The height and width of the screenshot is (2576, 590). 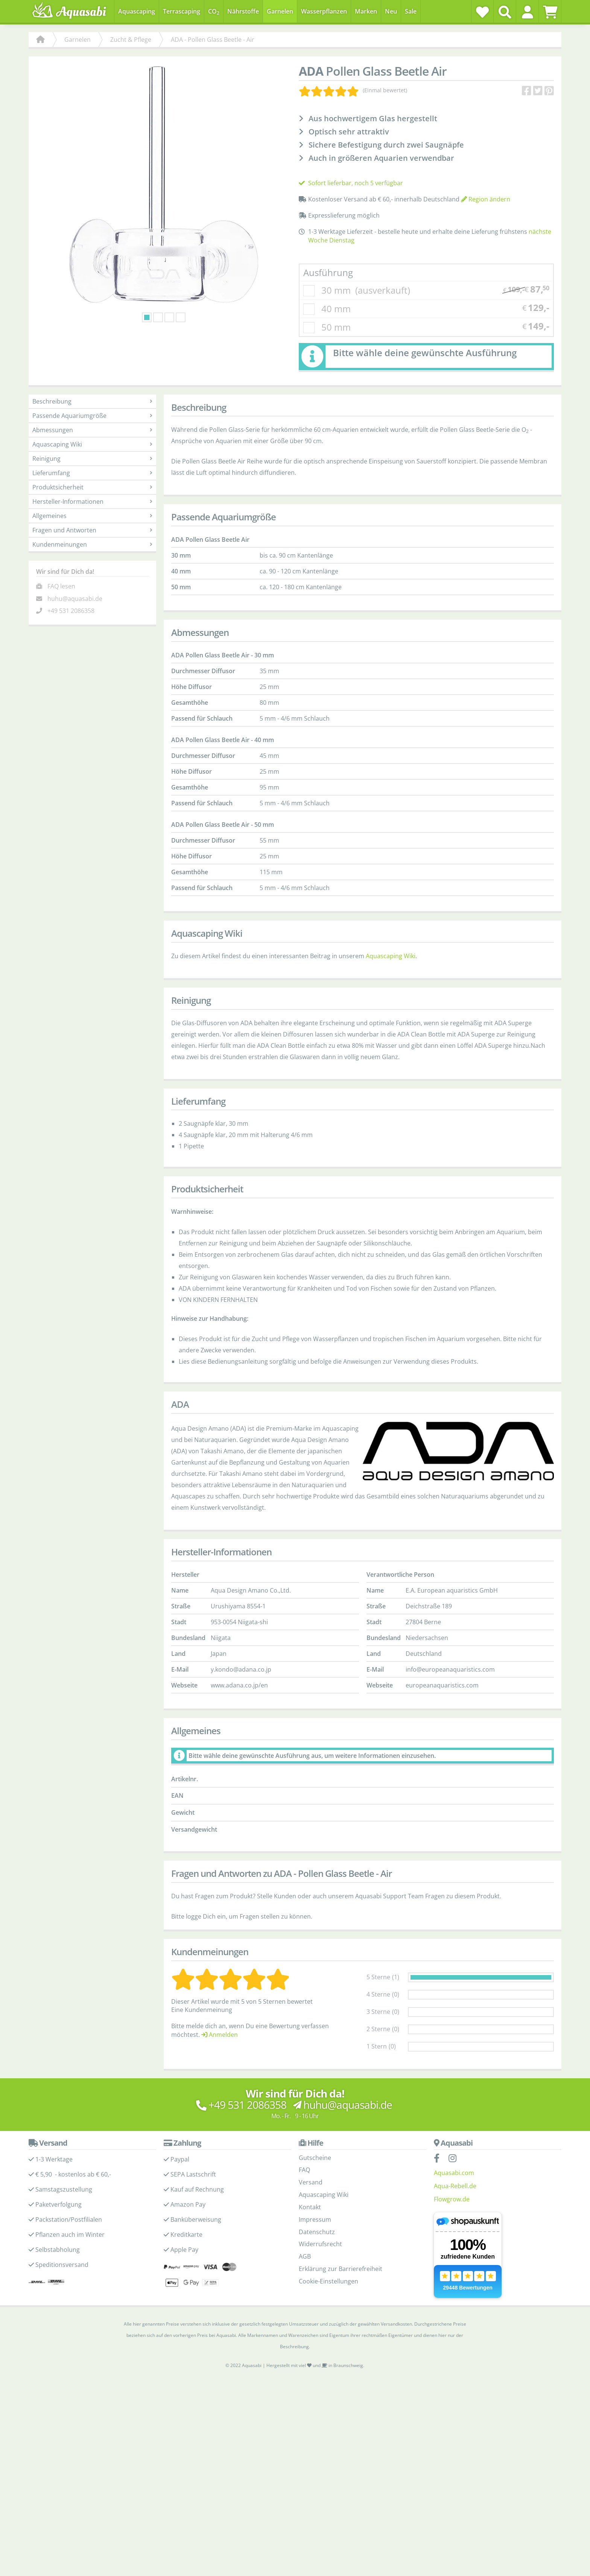 What do you see at coordinates (310, 2182) in the screenshot?
I see `Versand` at bounding box center [310, 2182].